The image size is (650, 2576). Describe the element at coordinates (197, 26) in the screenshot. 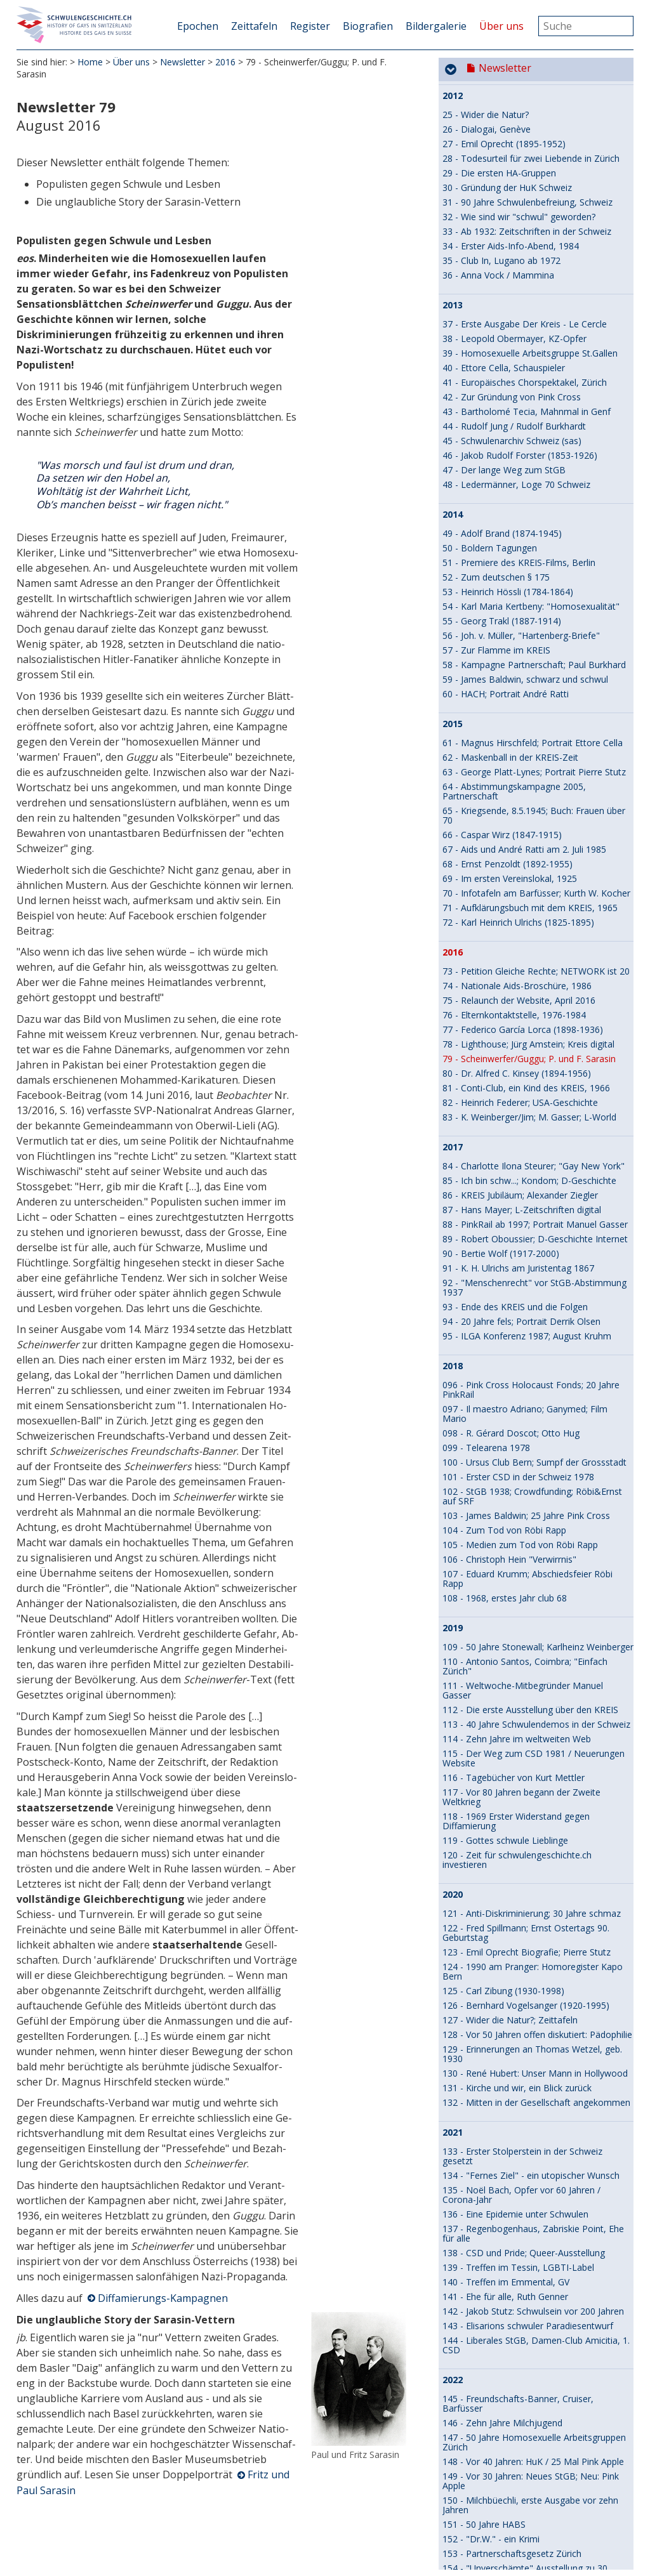

I see `Epochen` at that location.